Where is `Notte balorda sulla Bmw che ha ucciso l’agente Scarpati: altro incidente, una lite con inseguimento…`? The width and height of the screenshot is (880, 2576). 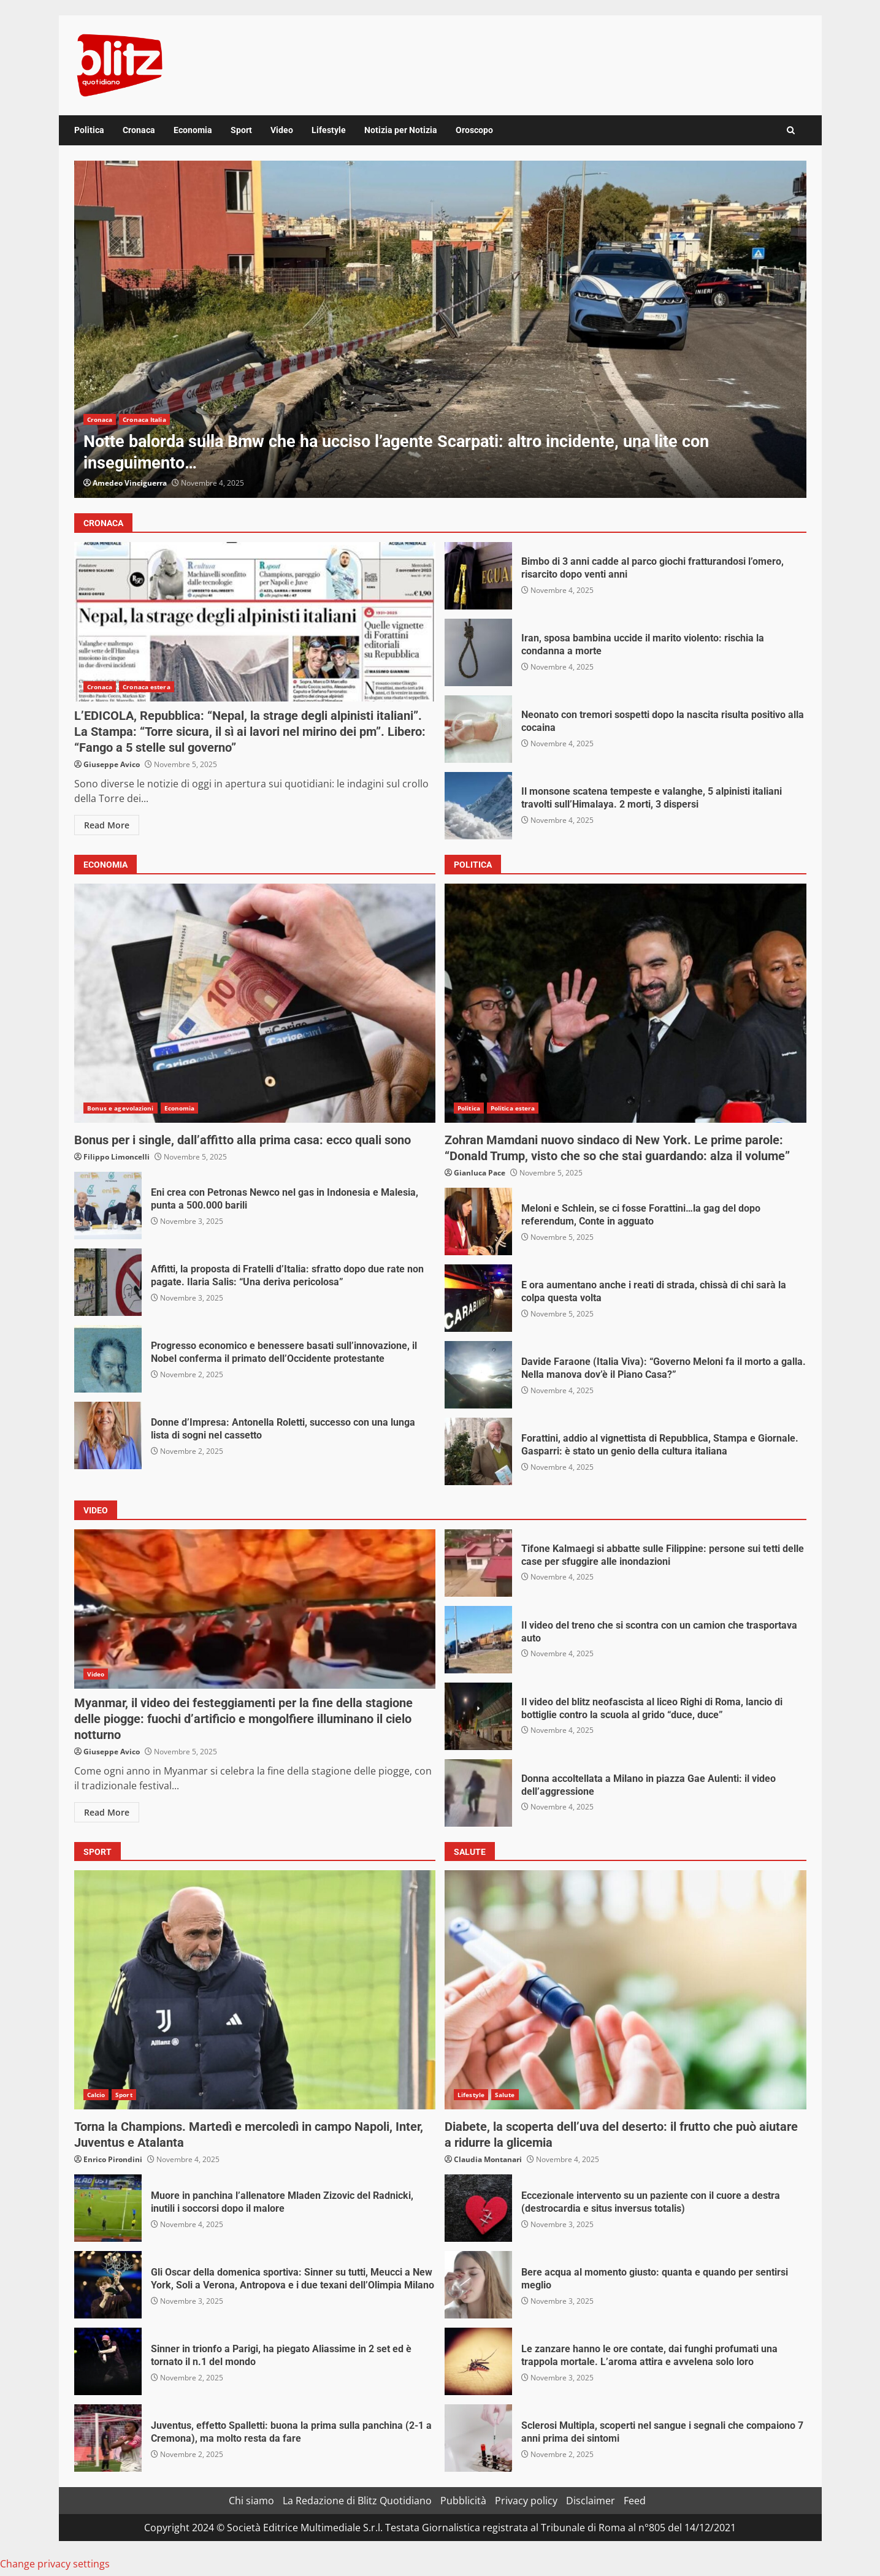
Notte balorda sulla Bmw che ha ucciso l’agente Scarpati: altro incidente, una lite con inseguimento… is located at coordinates (440, 329).